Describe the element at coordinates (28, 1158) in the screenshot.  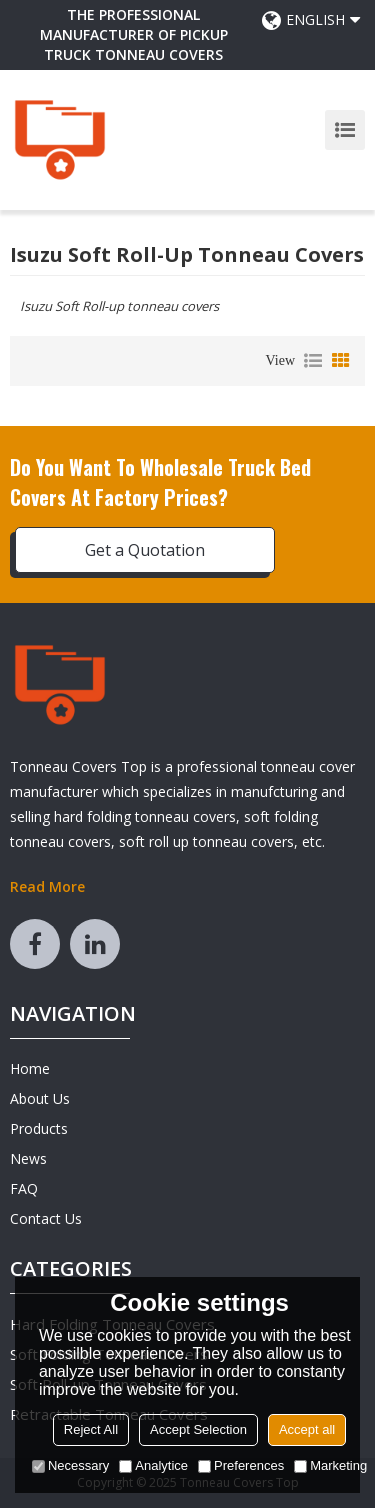
I see `News` at that location.